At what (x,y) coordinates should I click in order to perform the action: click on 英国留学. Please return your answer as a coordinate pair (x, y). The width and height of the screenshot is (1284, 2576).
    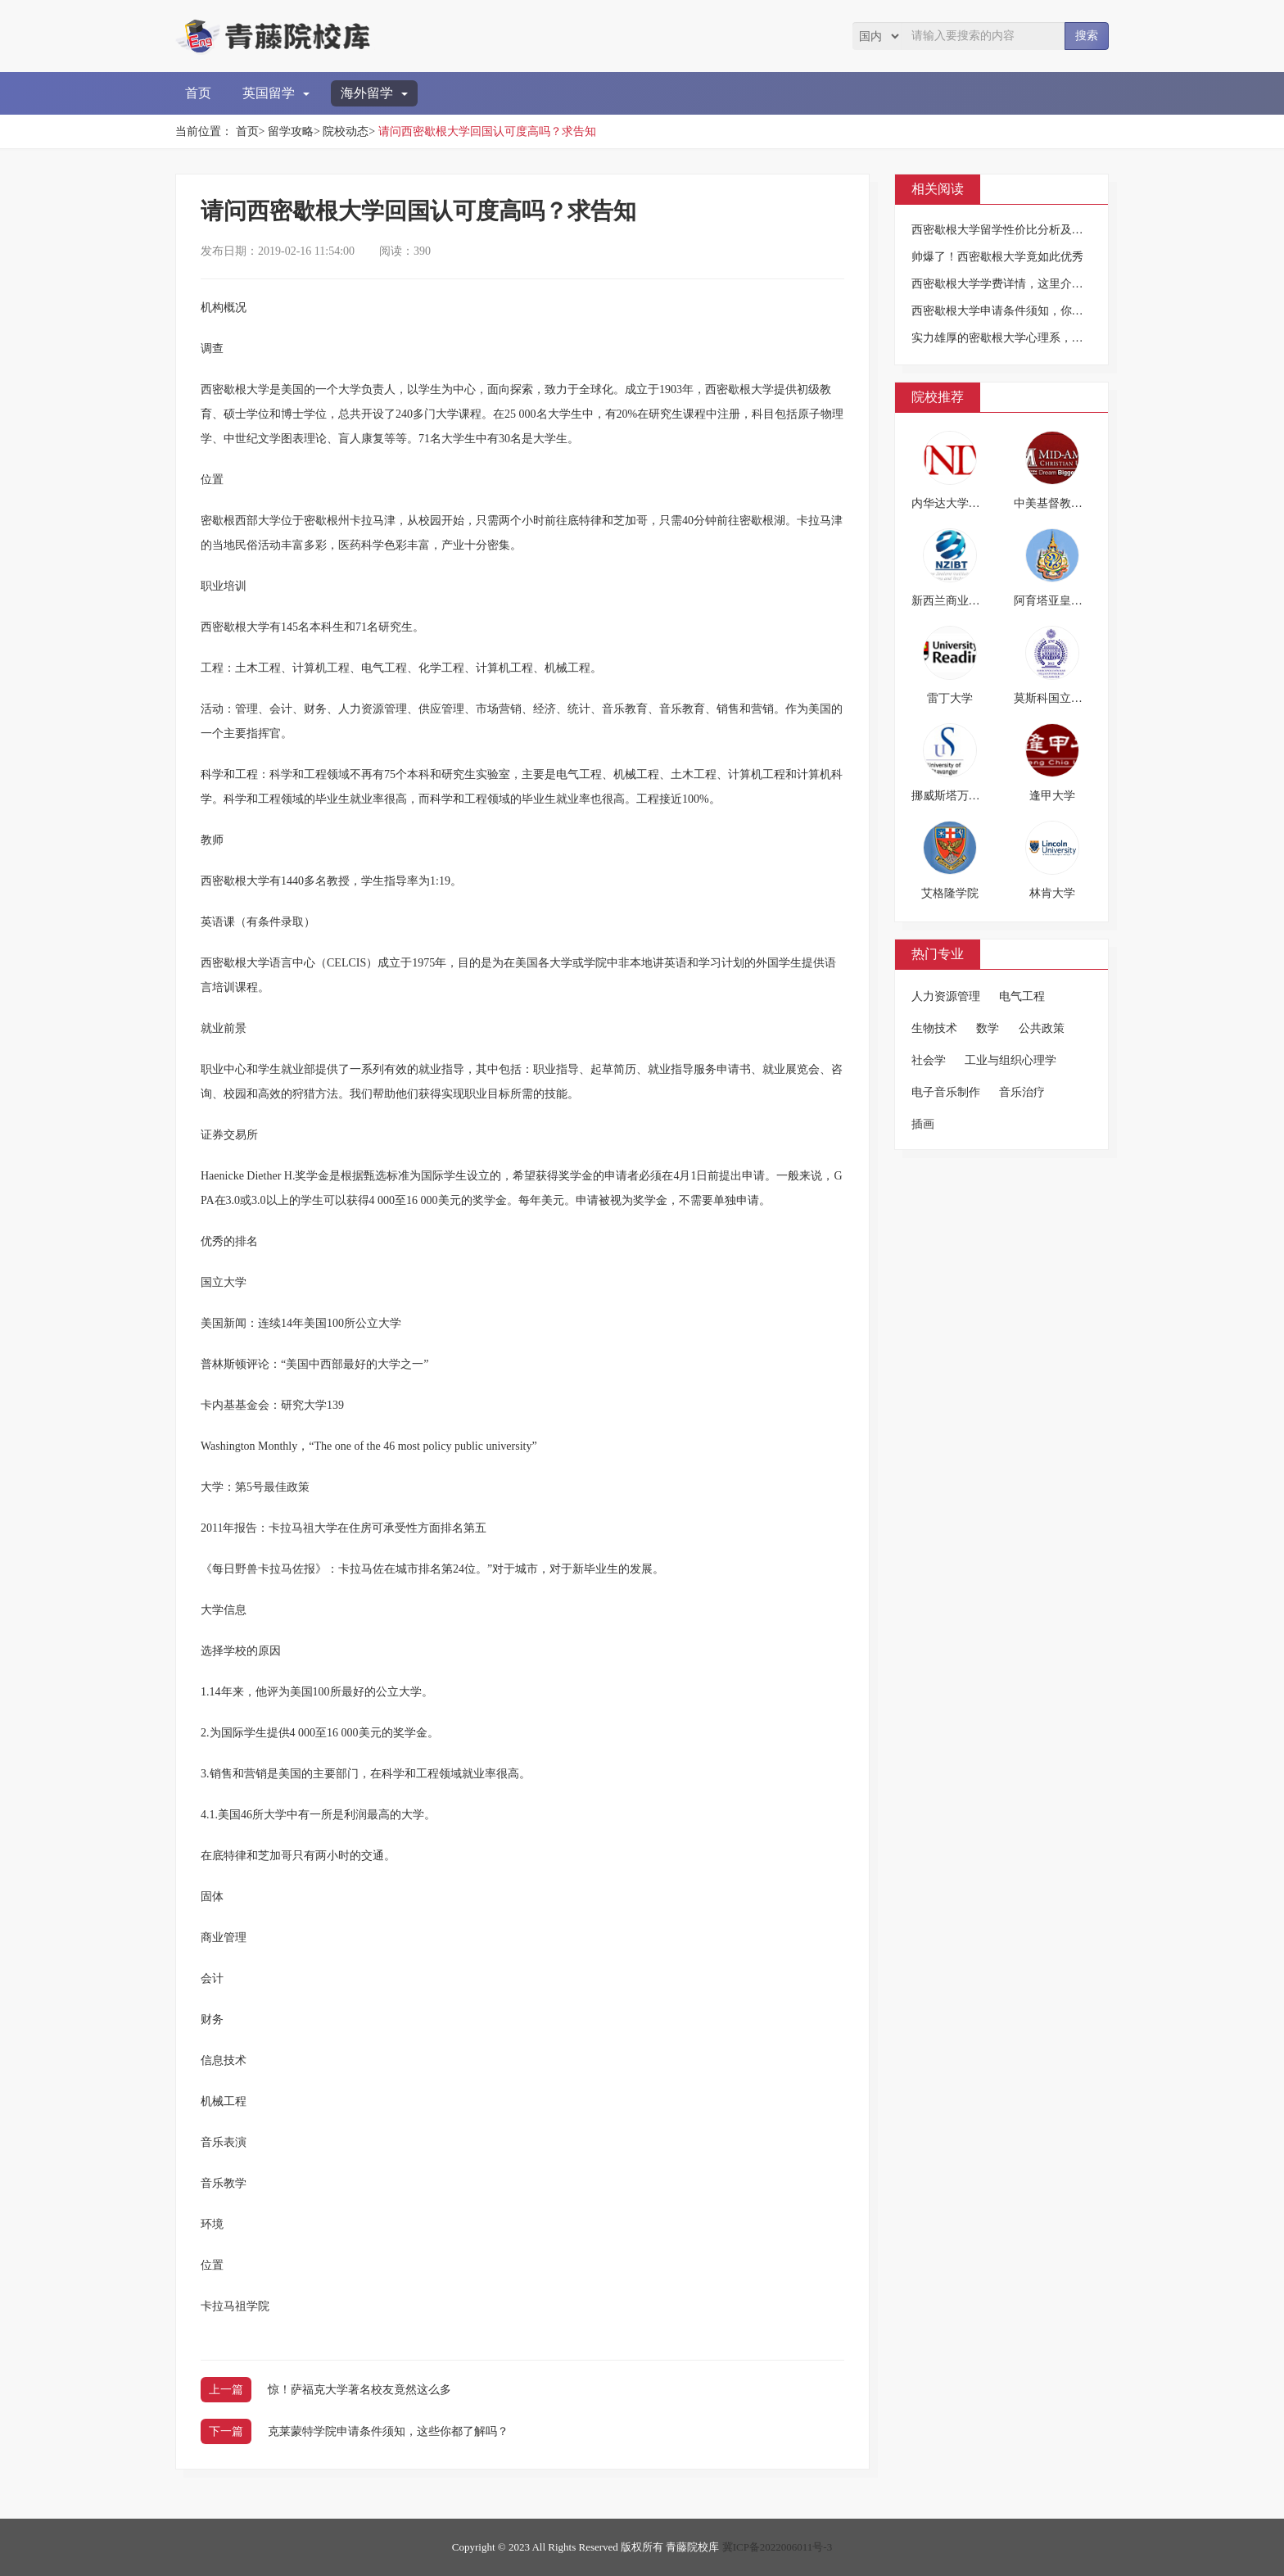
    Looking at the image, I should click on (276, 93).